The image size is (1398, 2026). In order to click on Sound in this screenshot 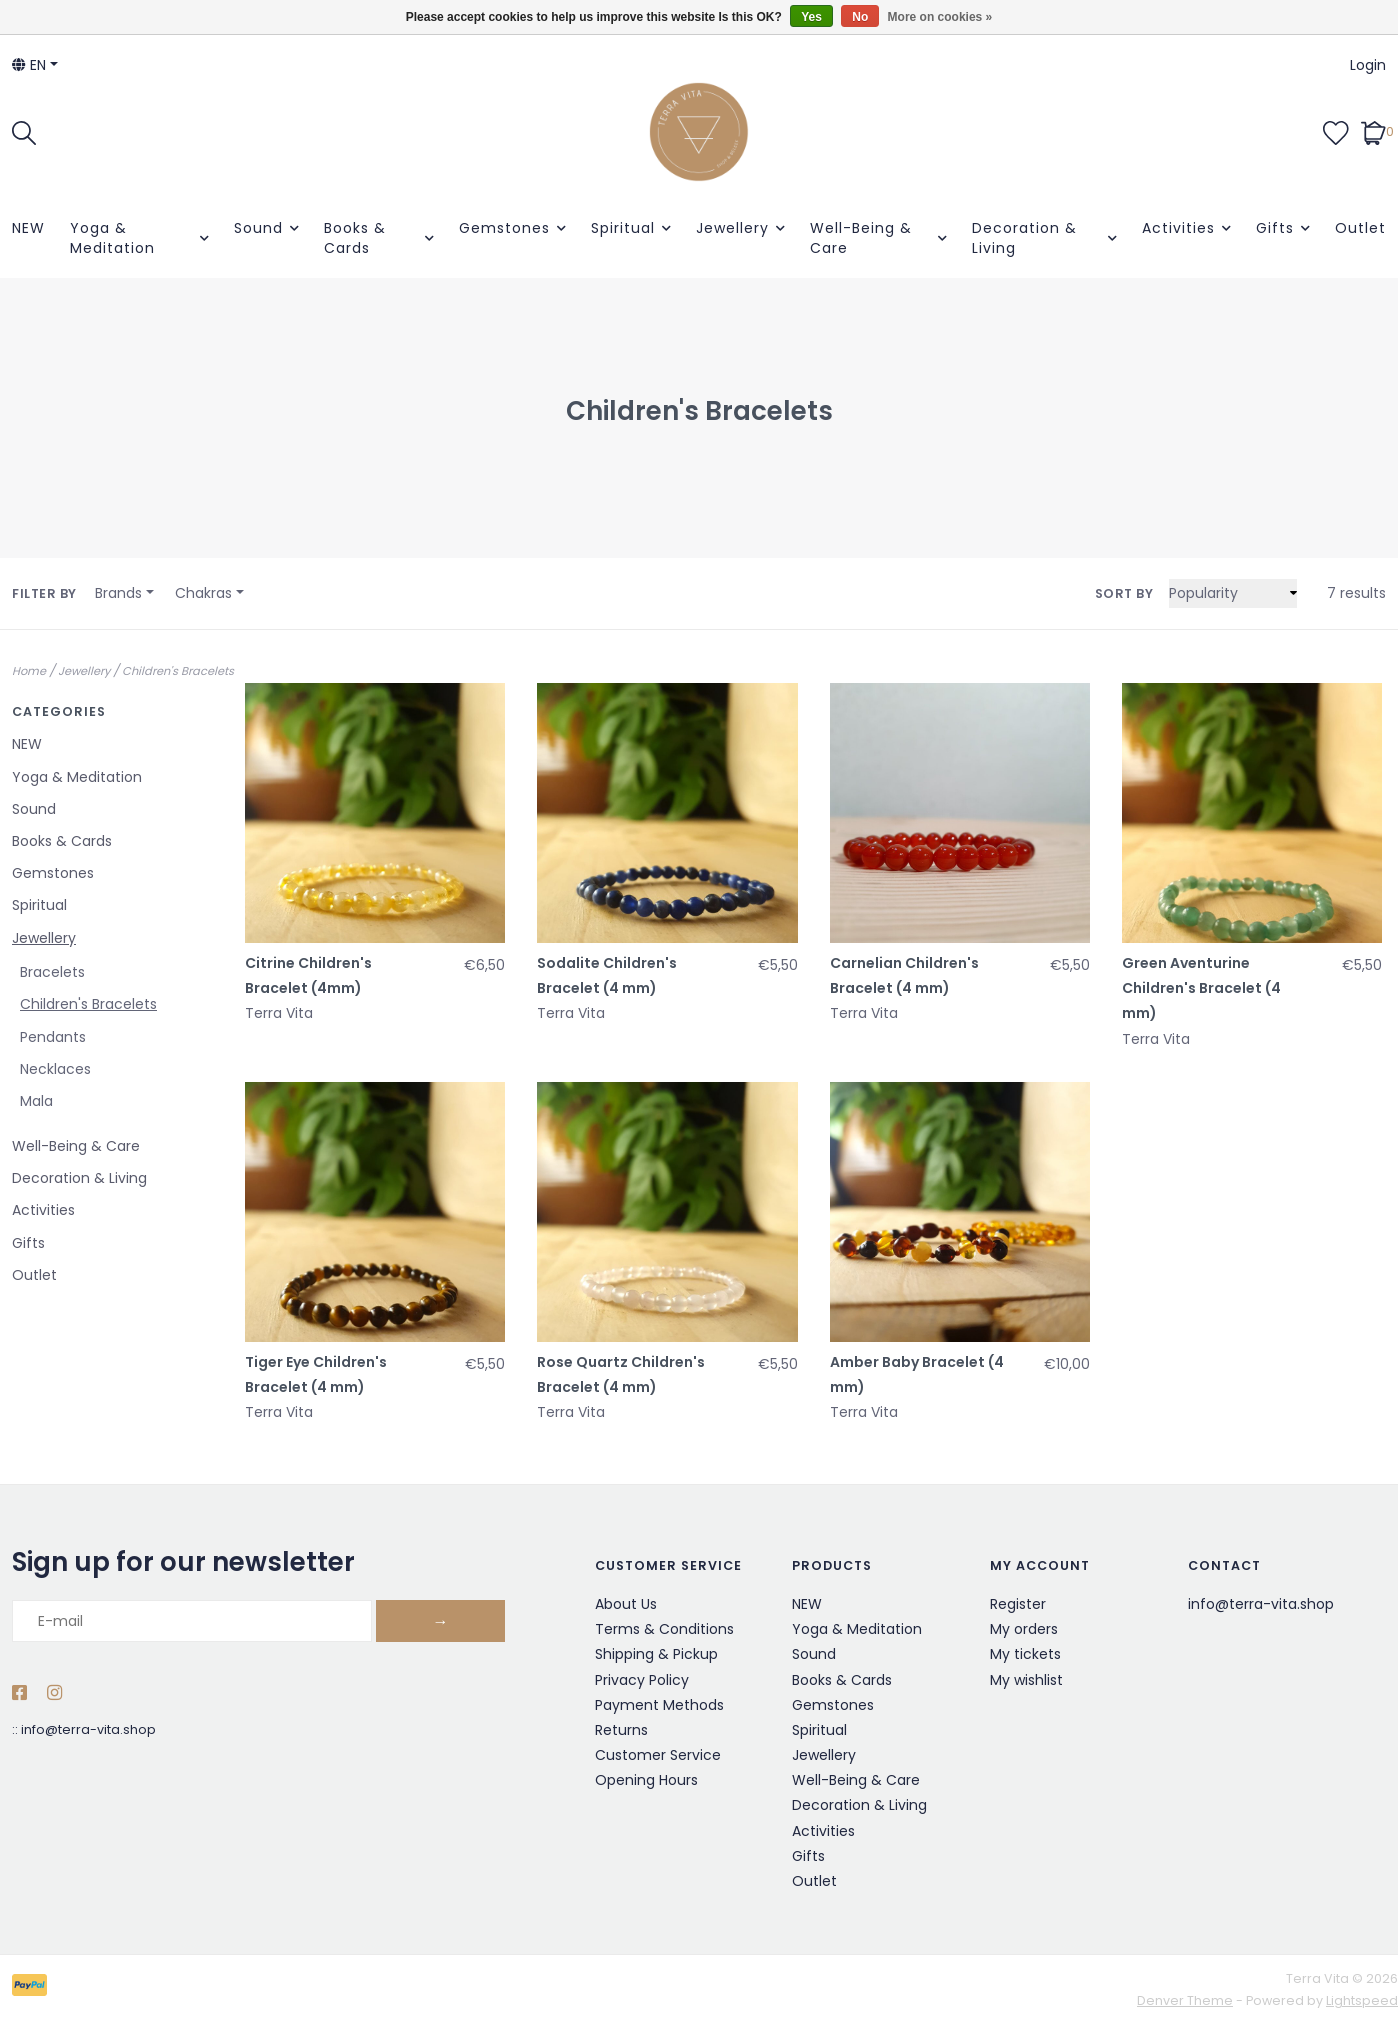, I will do `click(258, 228)`.